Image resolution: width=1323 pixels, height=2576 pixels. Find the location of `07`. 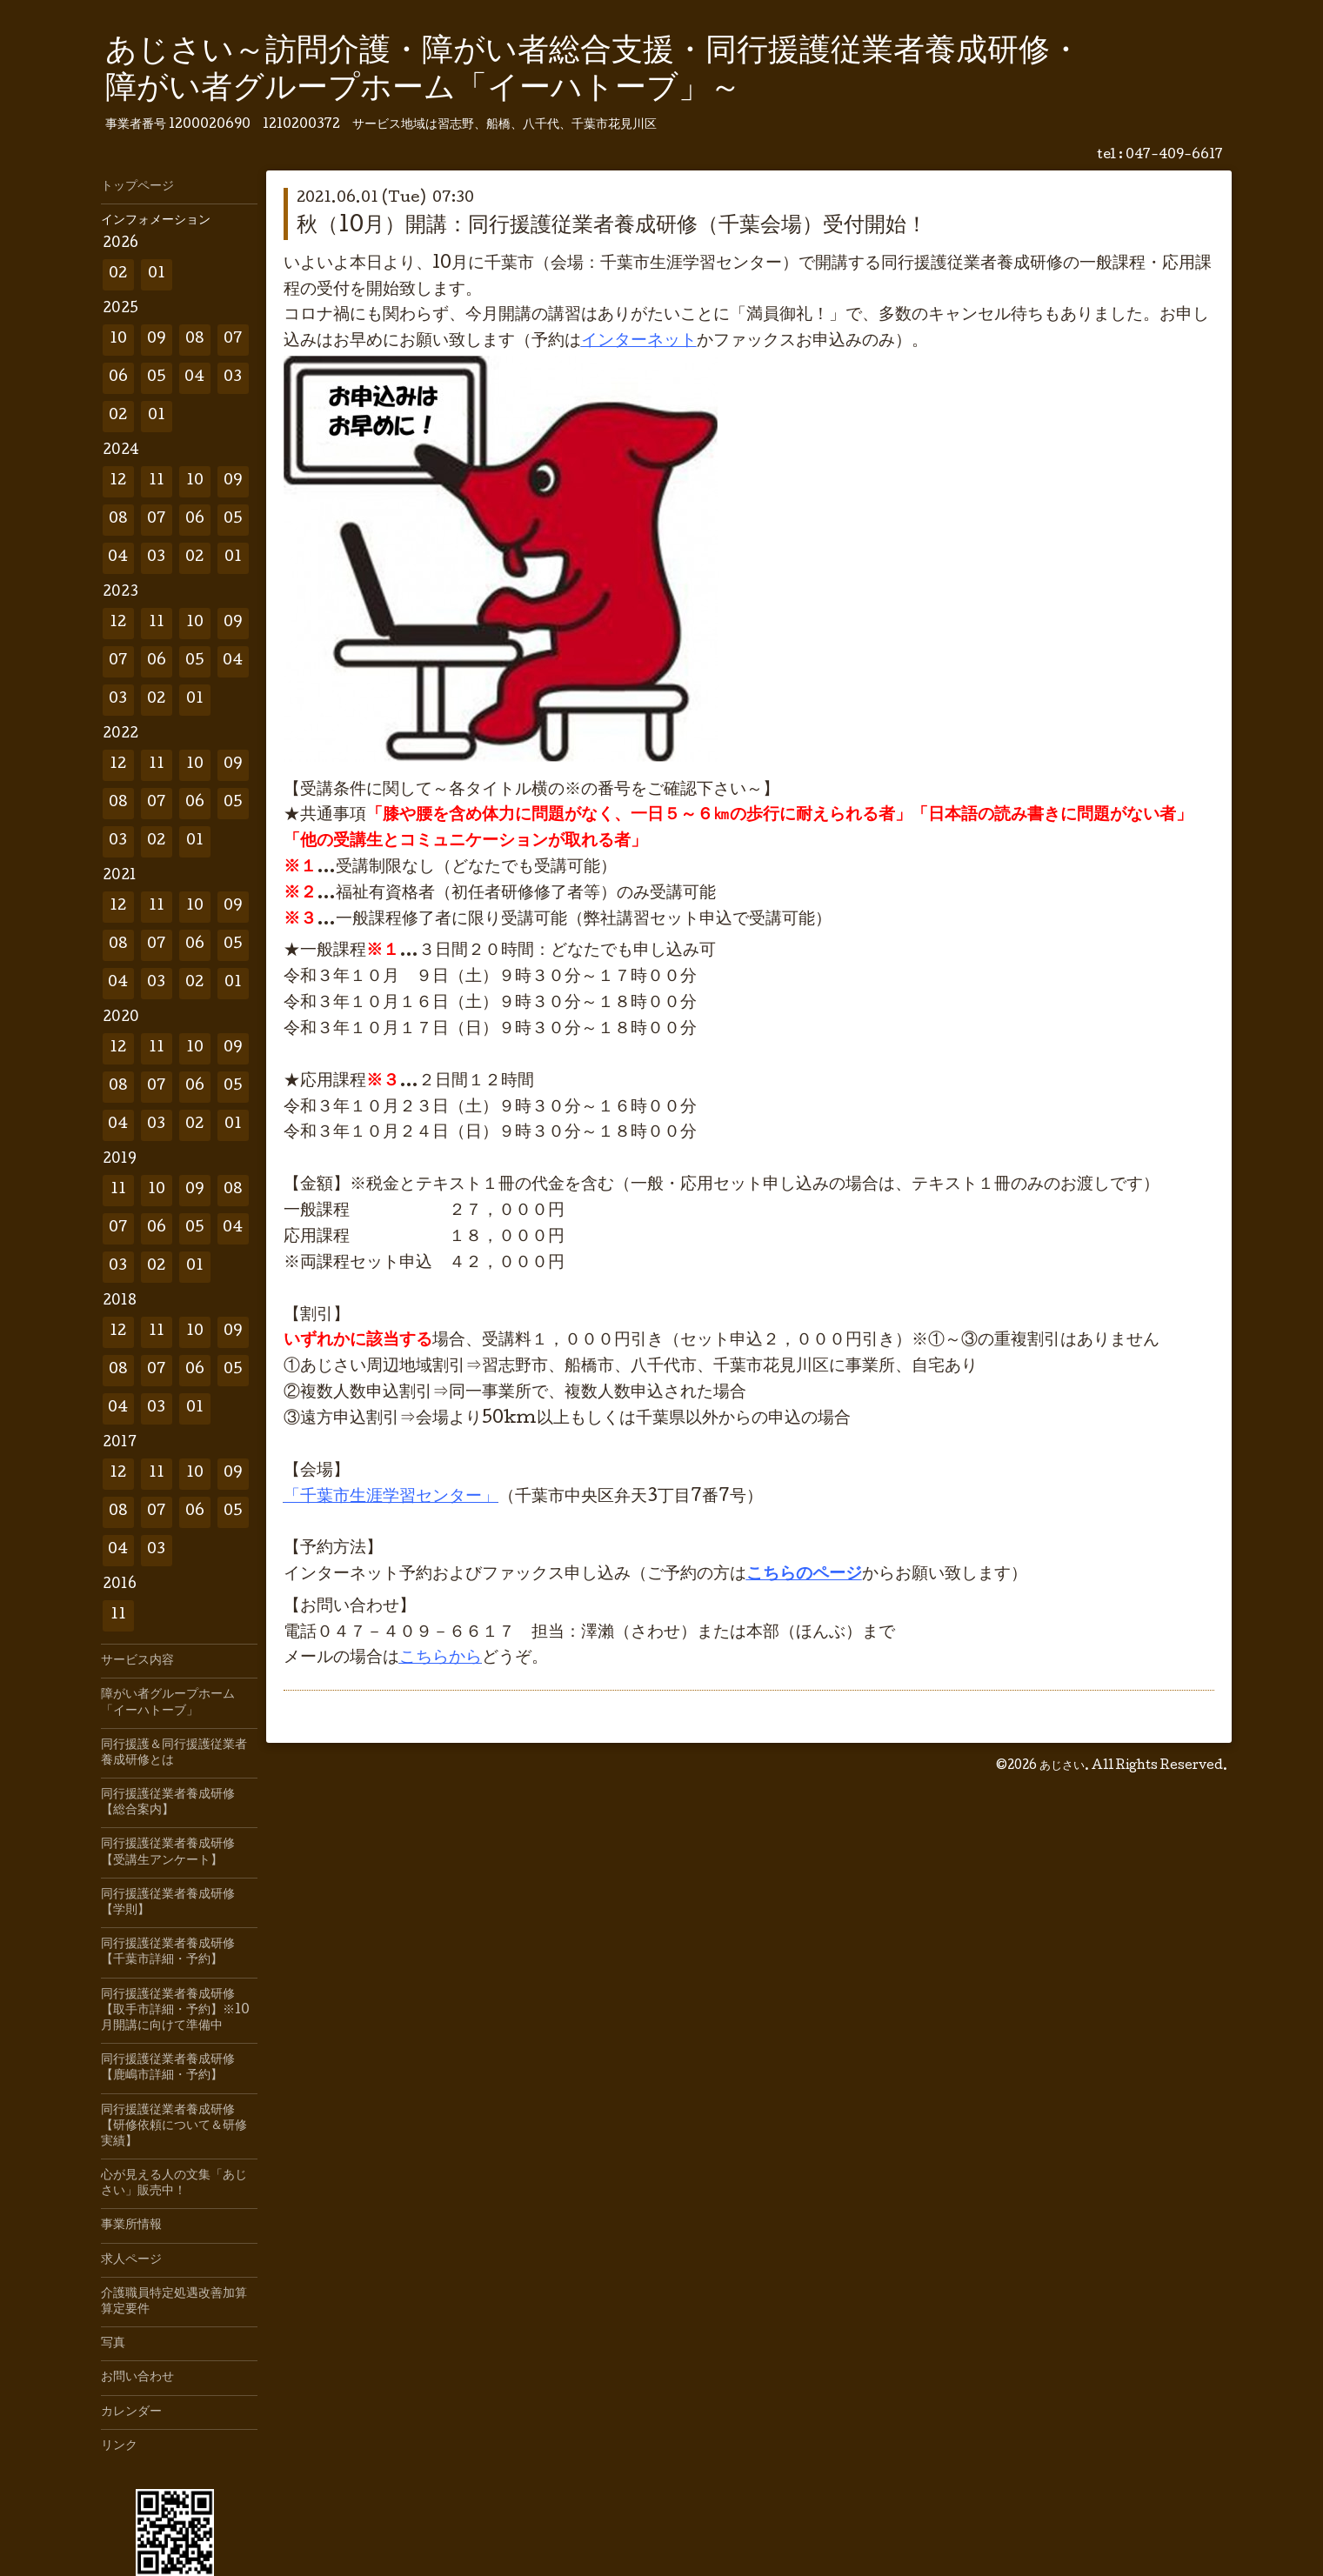

07 is located at coordinates (233, 339).